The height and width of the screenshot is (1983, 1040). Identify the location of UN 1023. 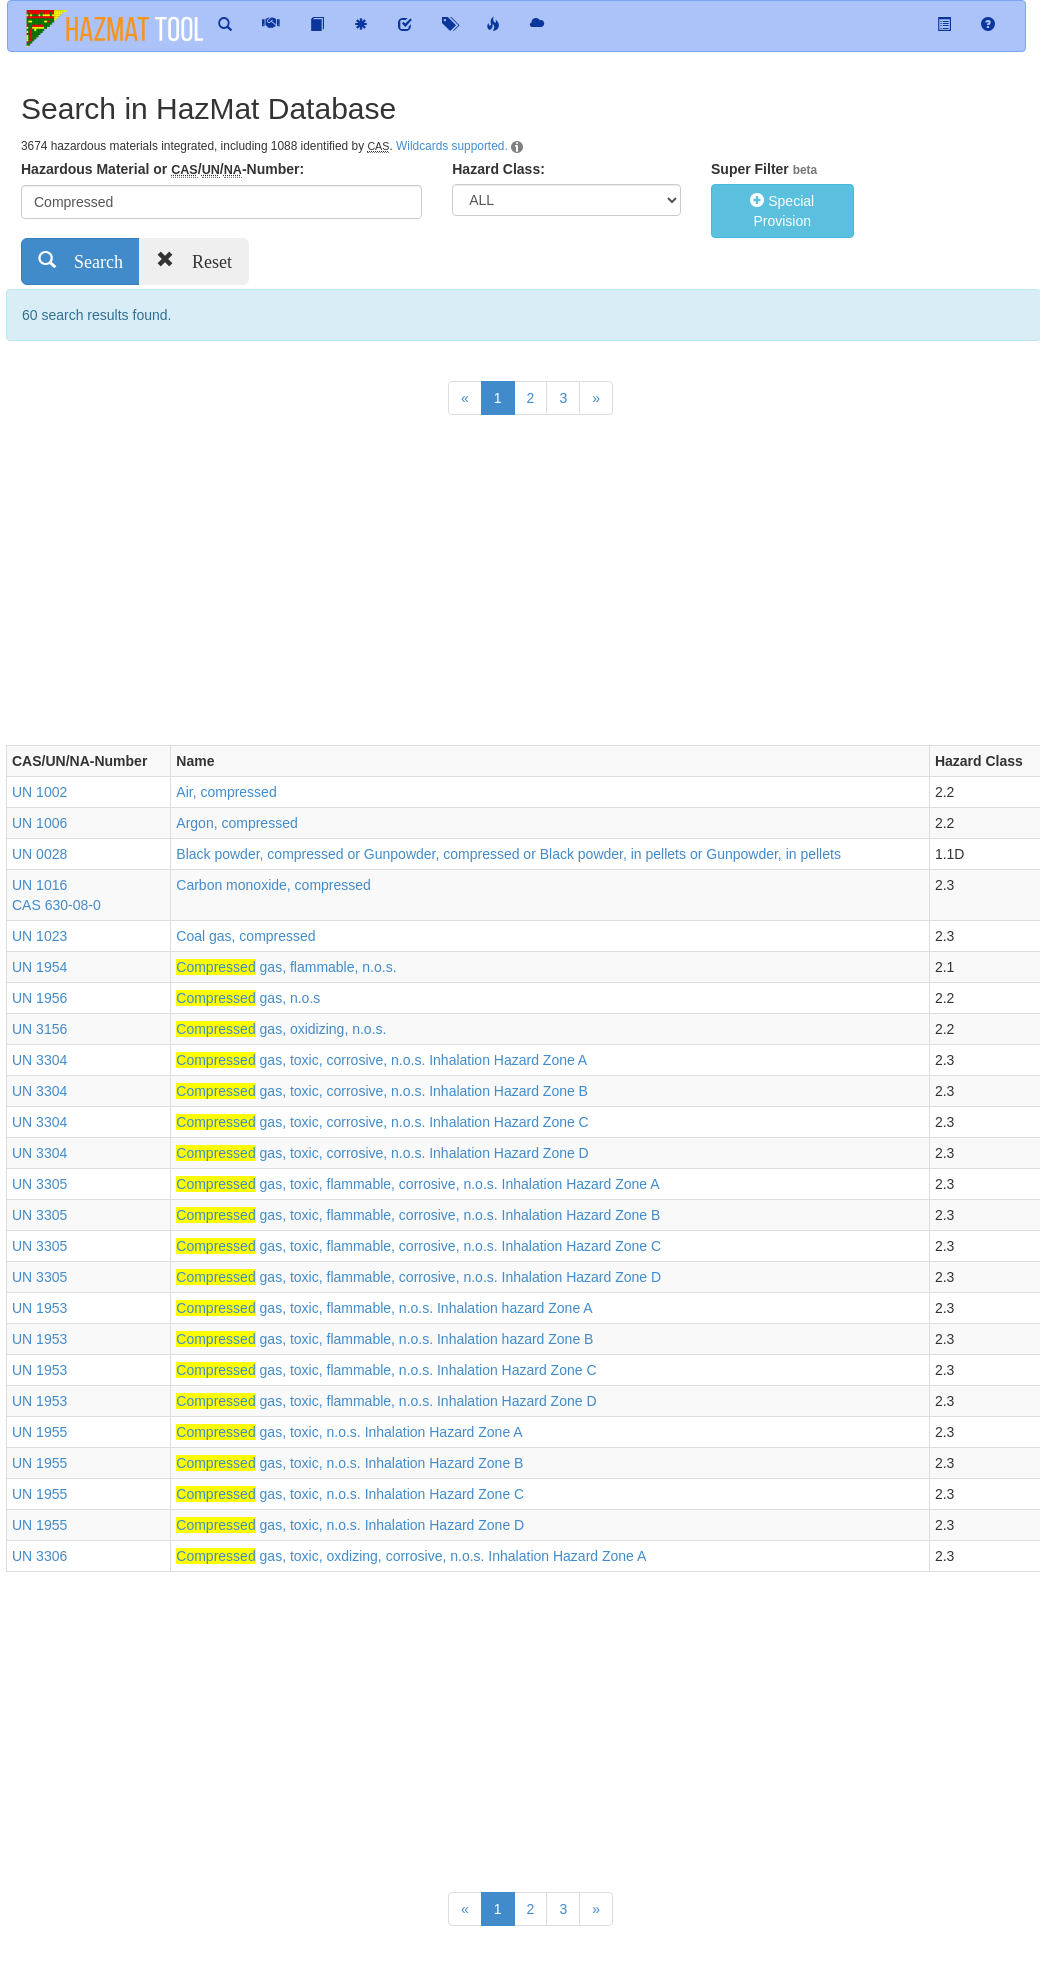
(39, 936).